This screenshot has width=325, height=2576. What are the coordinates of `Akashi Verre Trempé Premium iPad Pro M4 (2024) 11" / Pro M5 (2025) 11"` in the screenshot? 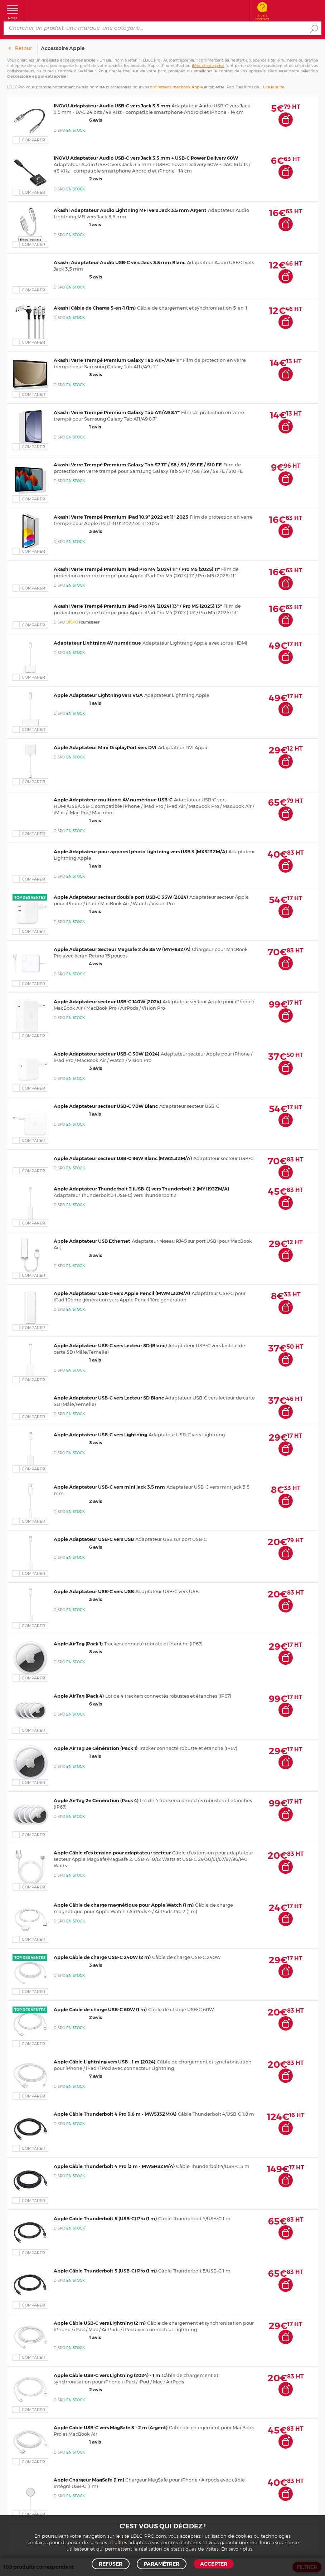 It's located at (137, 569).